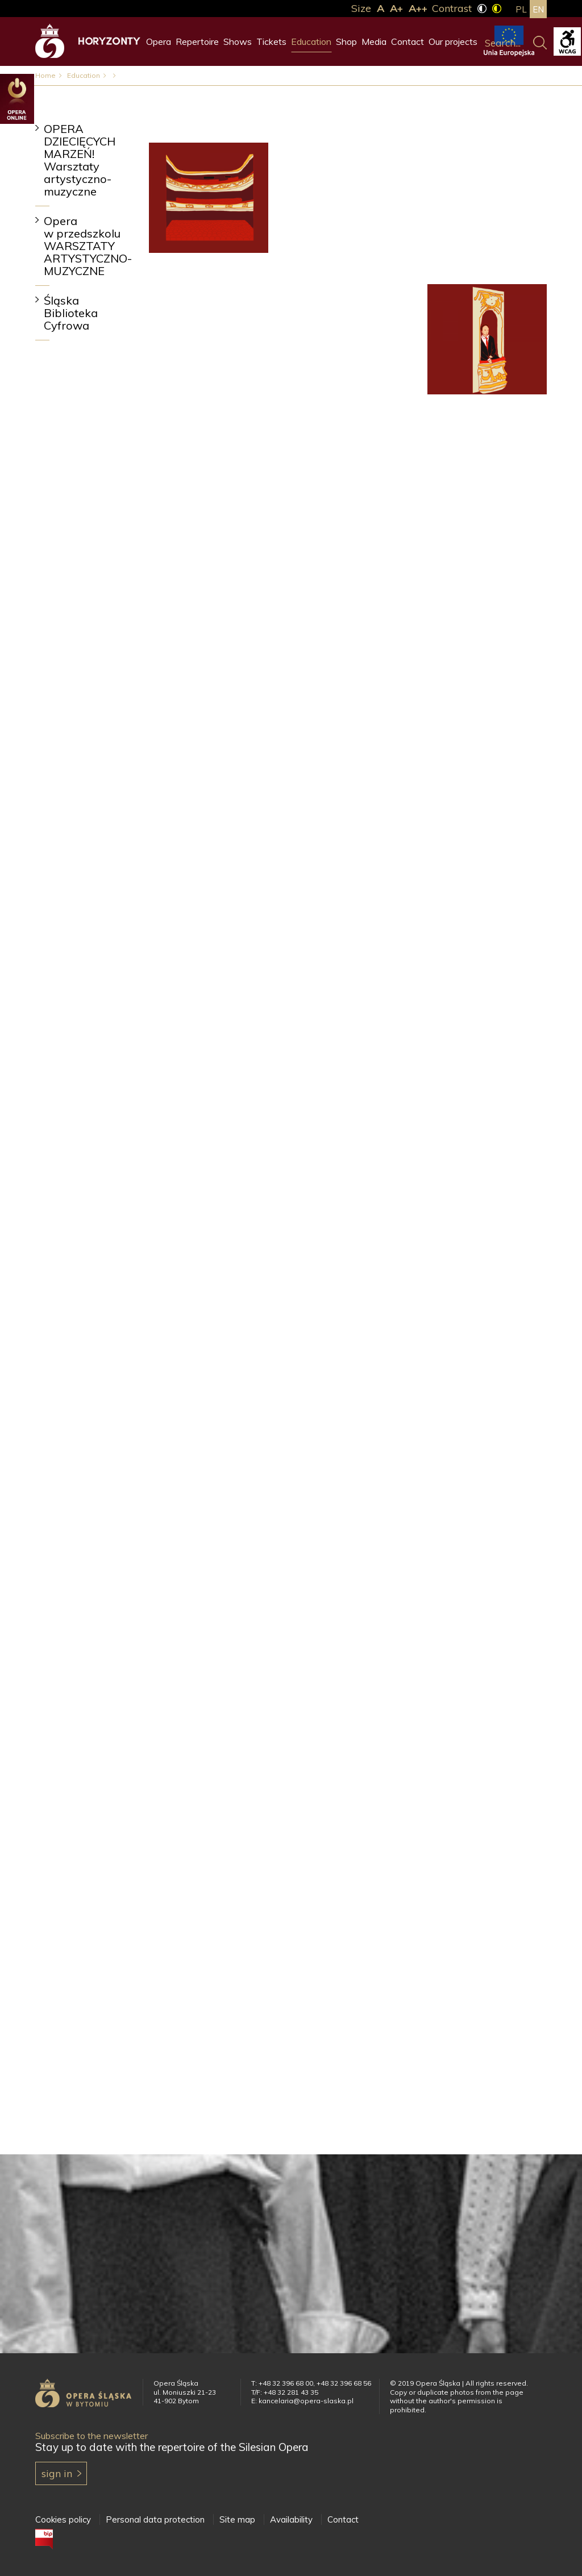 This screenshot has width=582, height=2576. What do you see at coordinates (311, 41) in the screenshot?
I see `Education` at bounding box center [311, 41].